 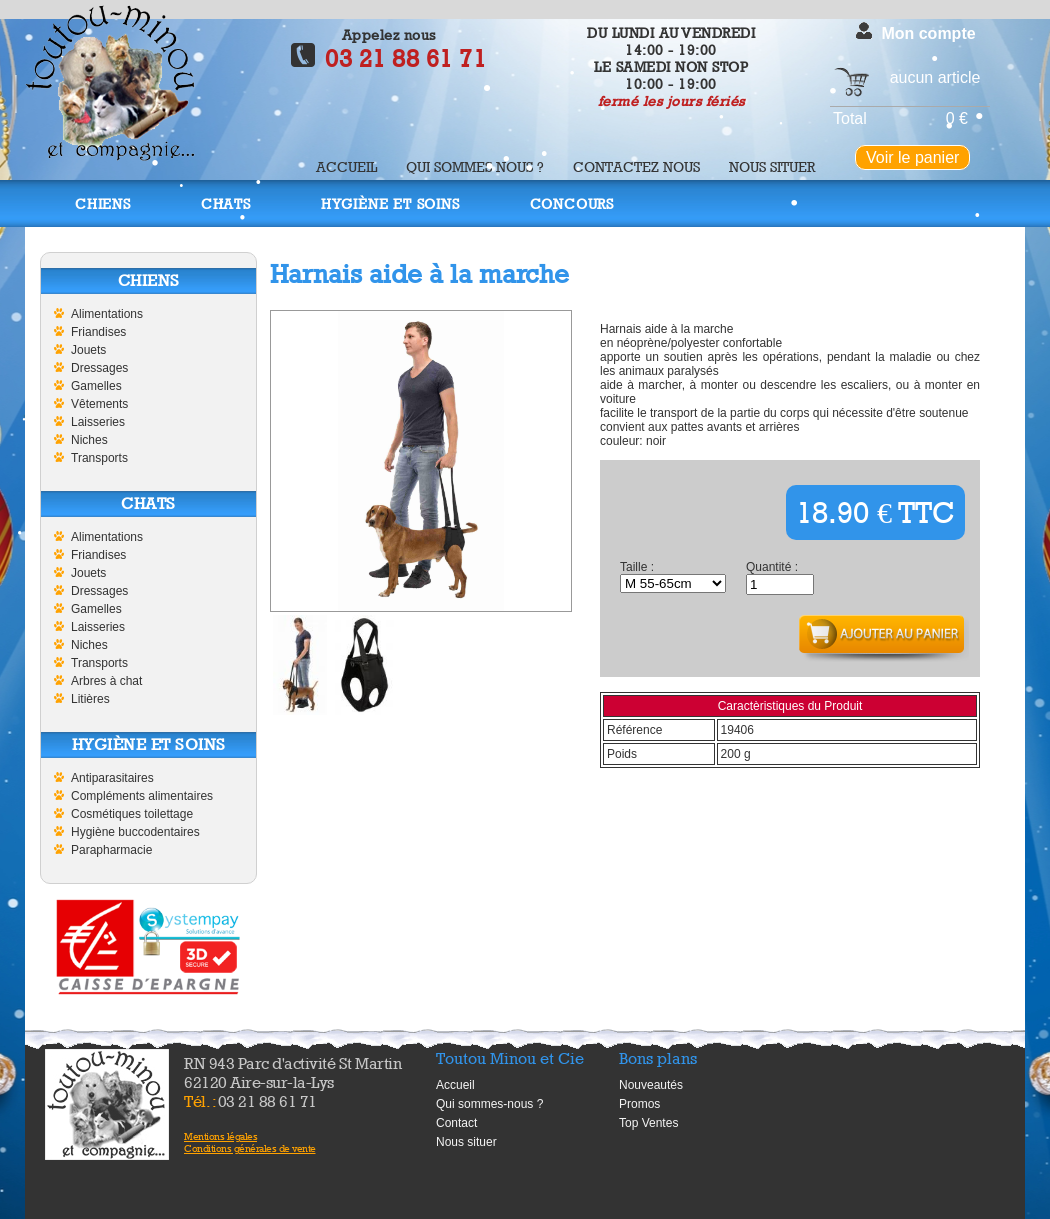 I want to click on Gamelles, so click(x=96, y=386).